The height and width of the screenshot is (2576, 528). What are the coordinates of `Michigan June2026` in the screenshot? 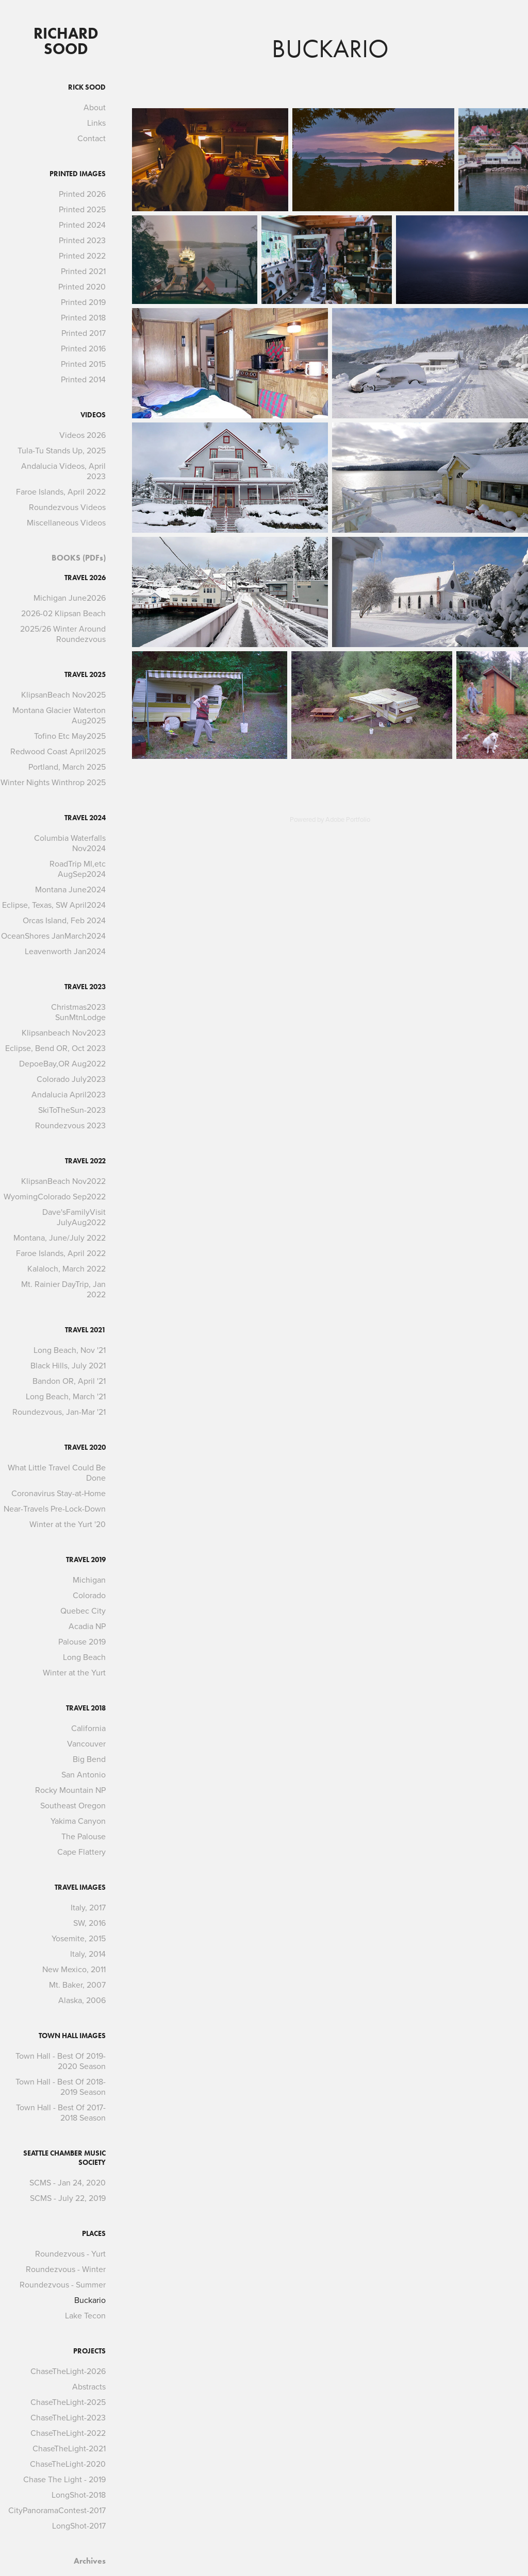 It's located at (70, 597).